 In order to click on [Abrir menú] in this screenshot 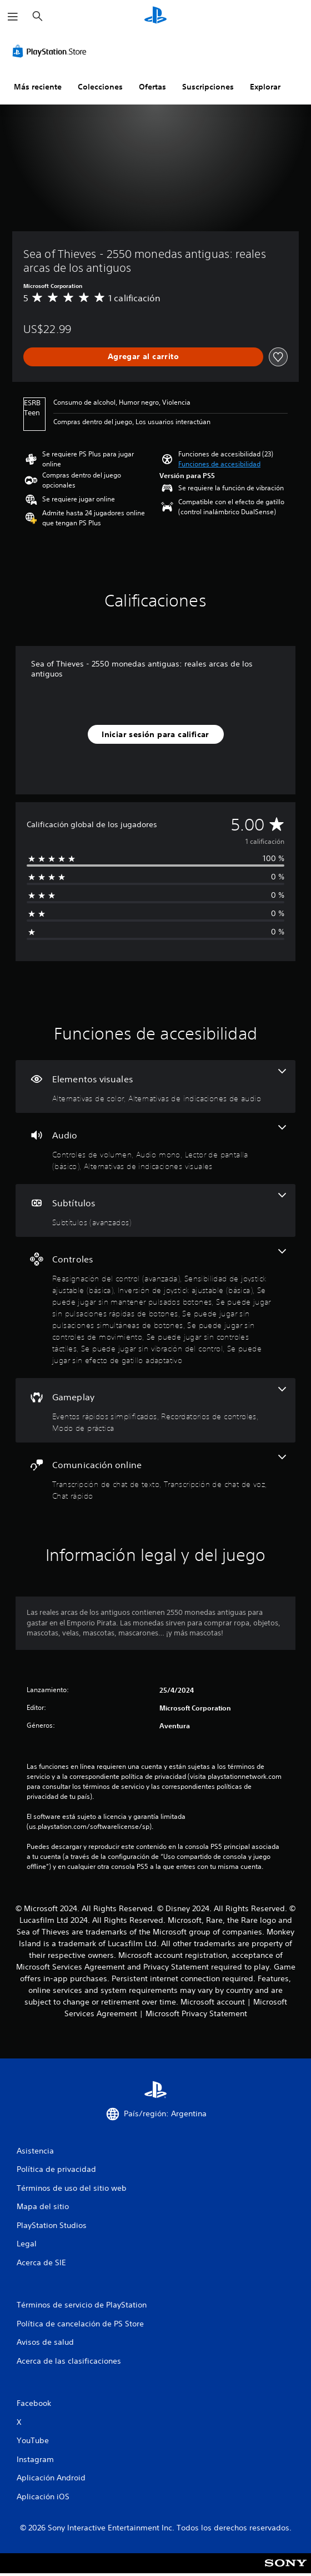, I will do `click(13, 16)`.